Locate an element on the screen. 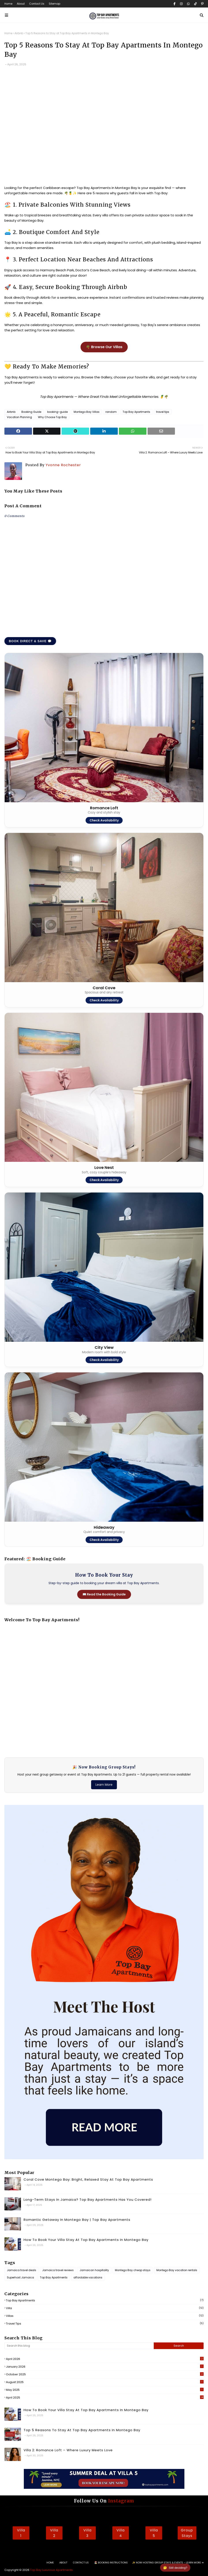 The height and width of the screenshot is (2576, 208). Montego Bay cheap stays is located at coordinates (132, 2270).